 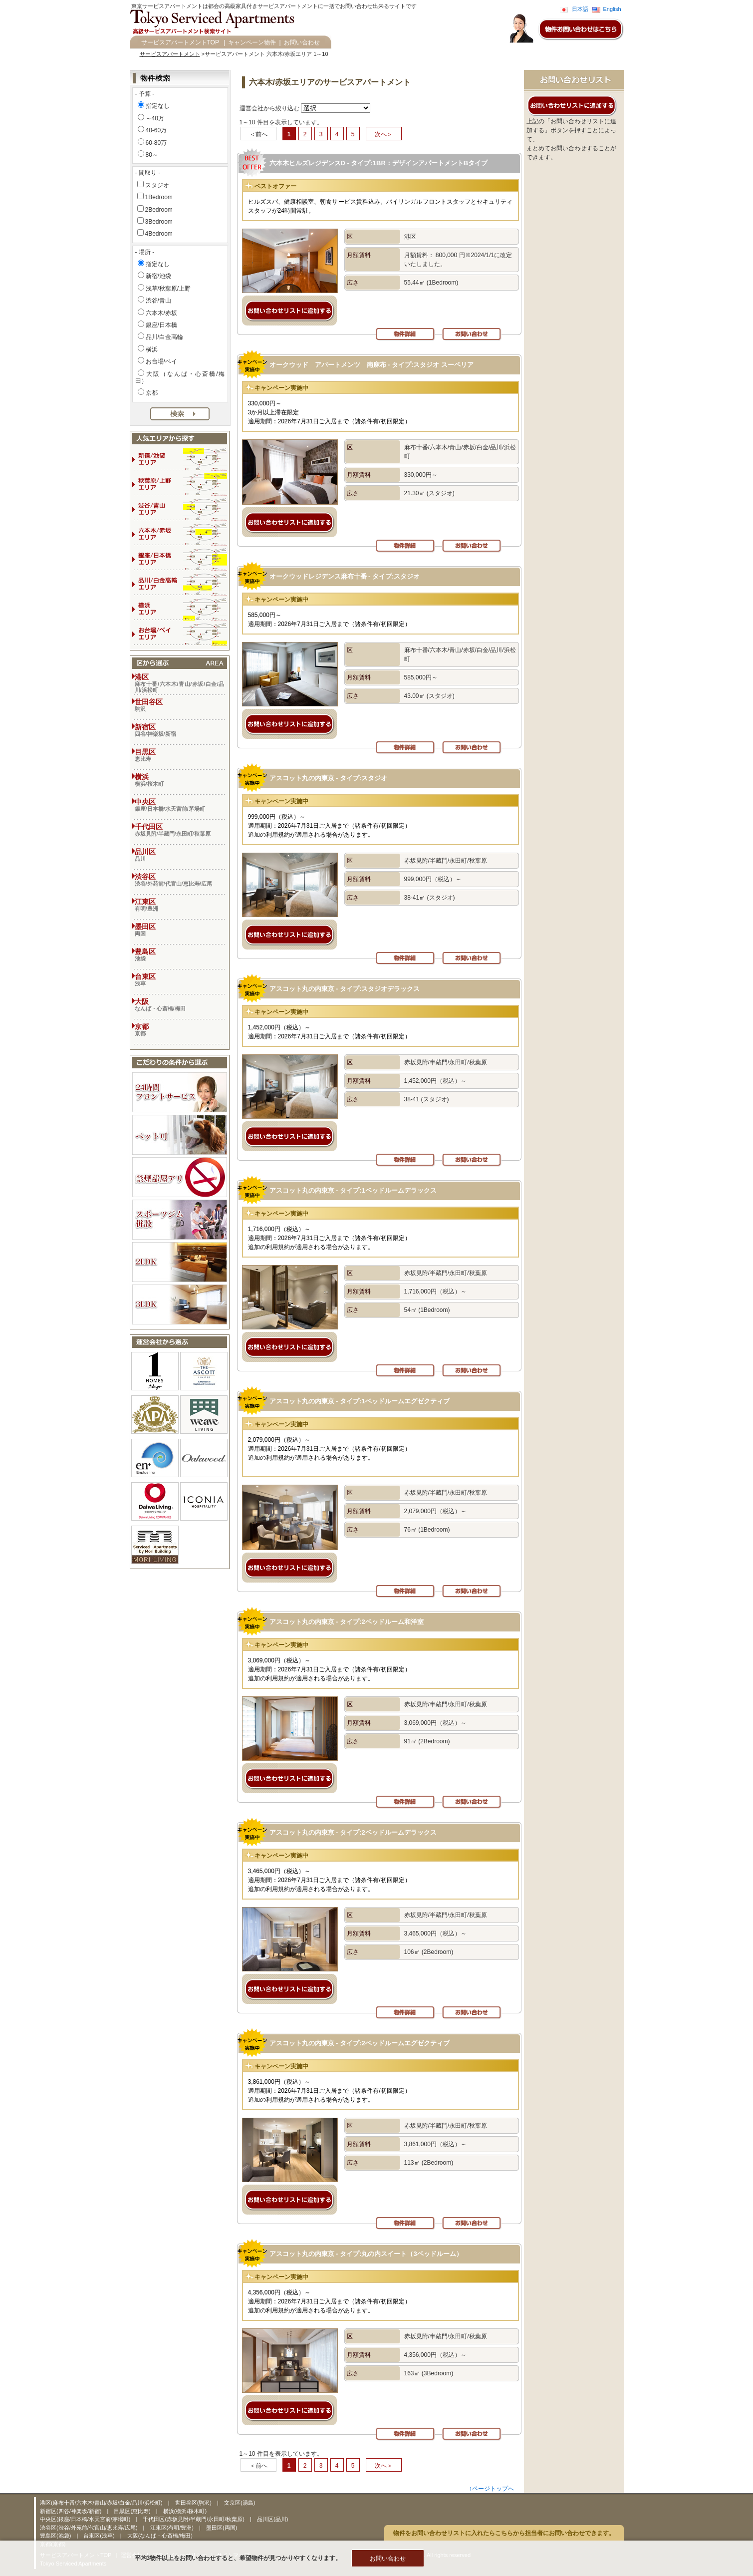 What do you see at coordinates (194, 2503) in the screenshot?
I see `世田谷区(駒沢)` at bounding box center [194, 2503].